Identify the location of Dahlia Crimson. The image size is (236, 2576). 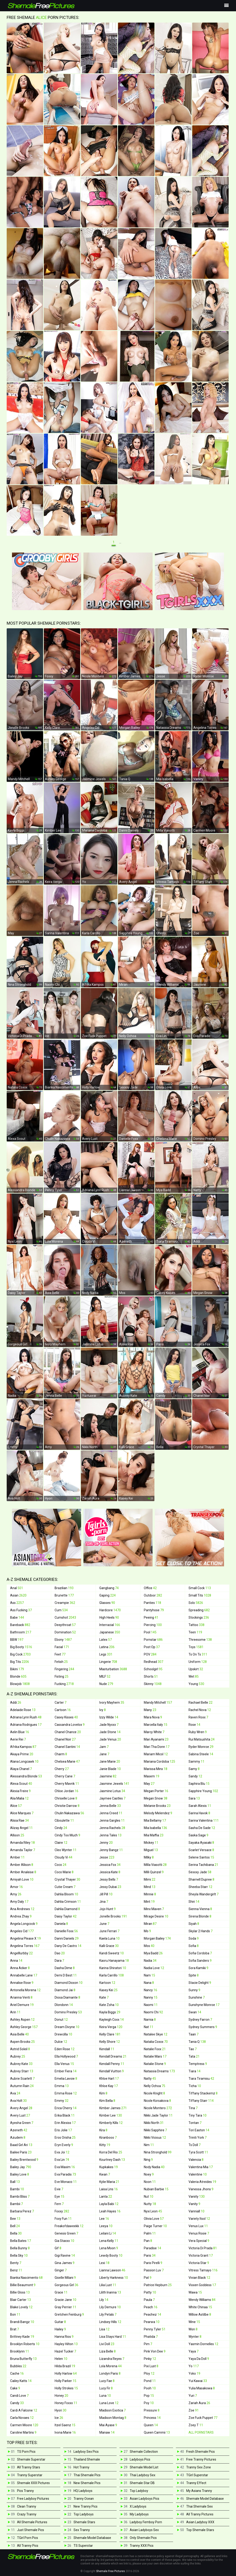
(68, 1901).